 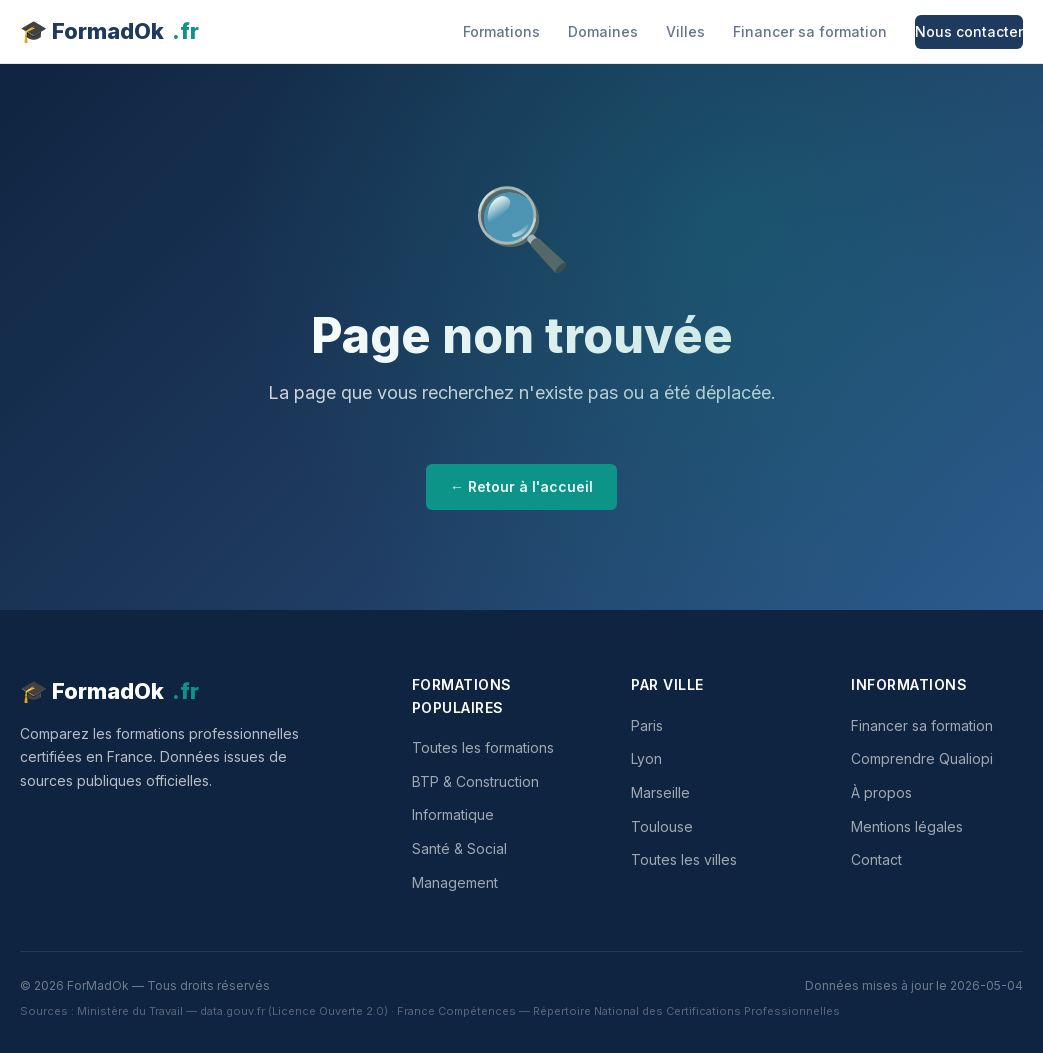 I want to click on Domaines, so click(x=603, y=31).